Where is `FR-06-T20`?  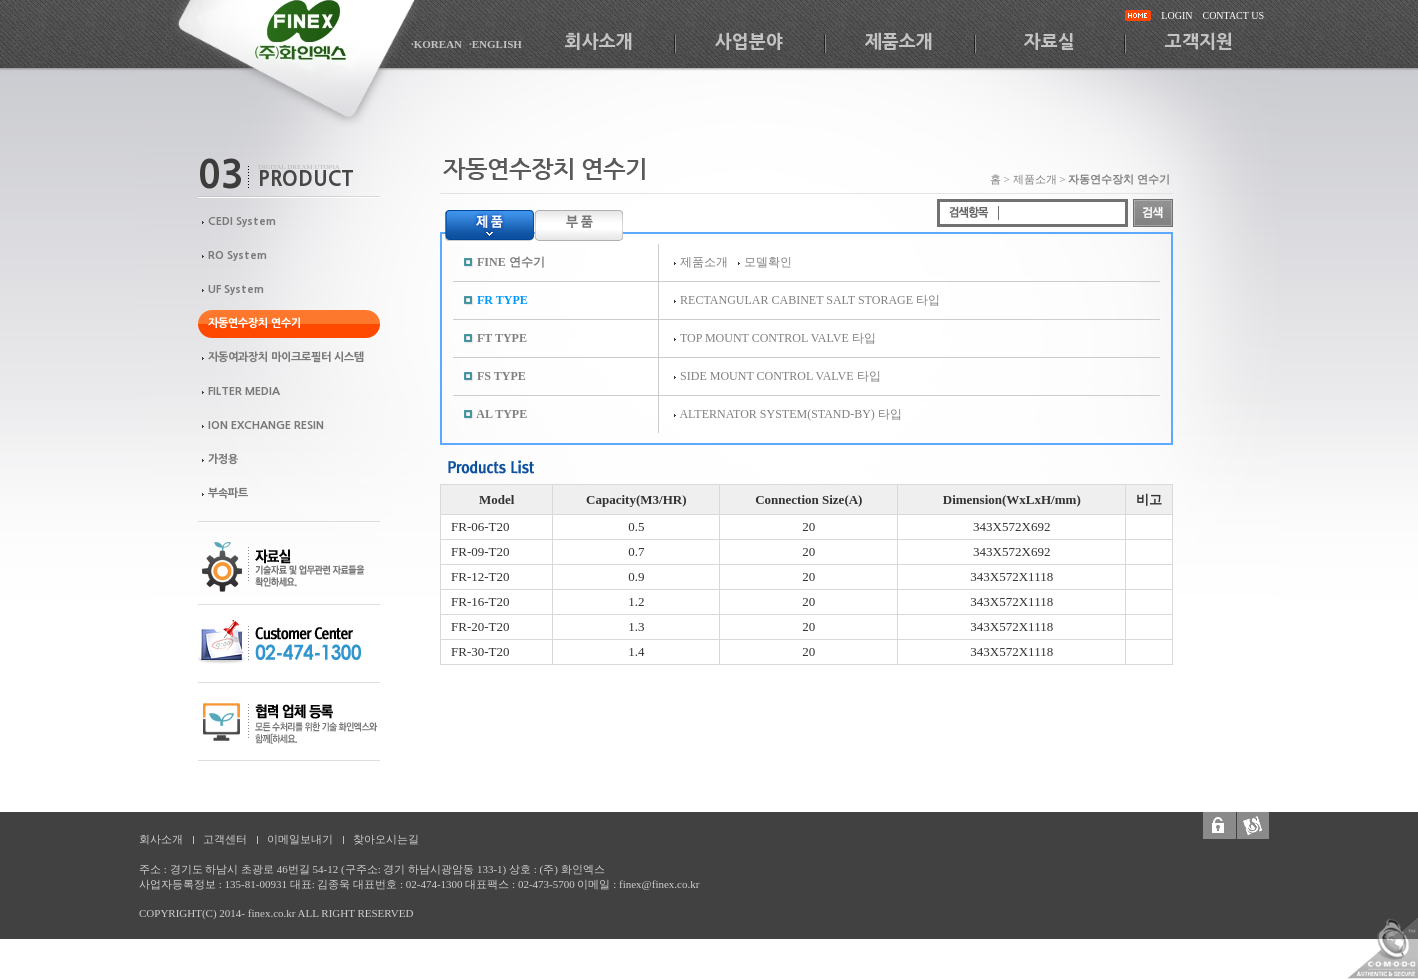 FR-06-T20 is located at coordinates (480, 526).